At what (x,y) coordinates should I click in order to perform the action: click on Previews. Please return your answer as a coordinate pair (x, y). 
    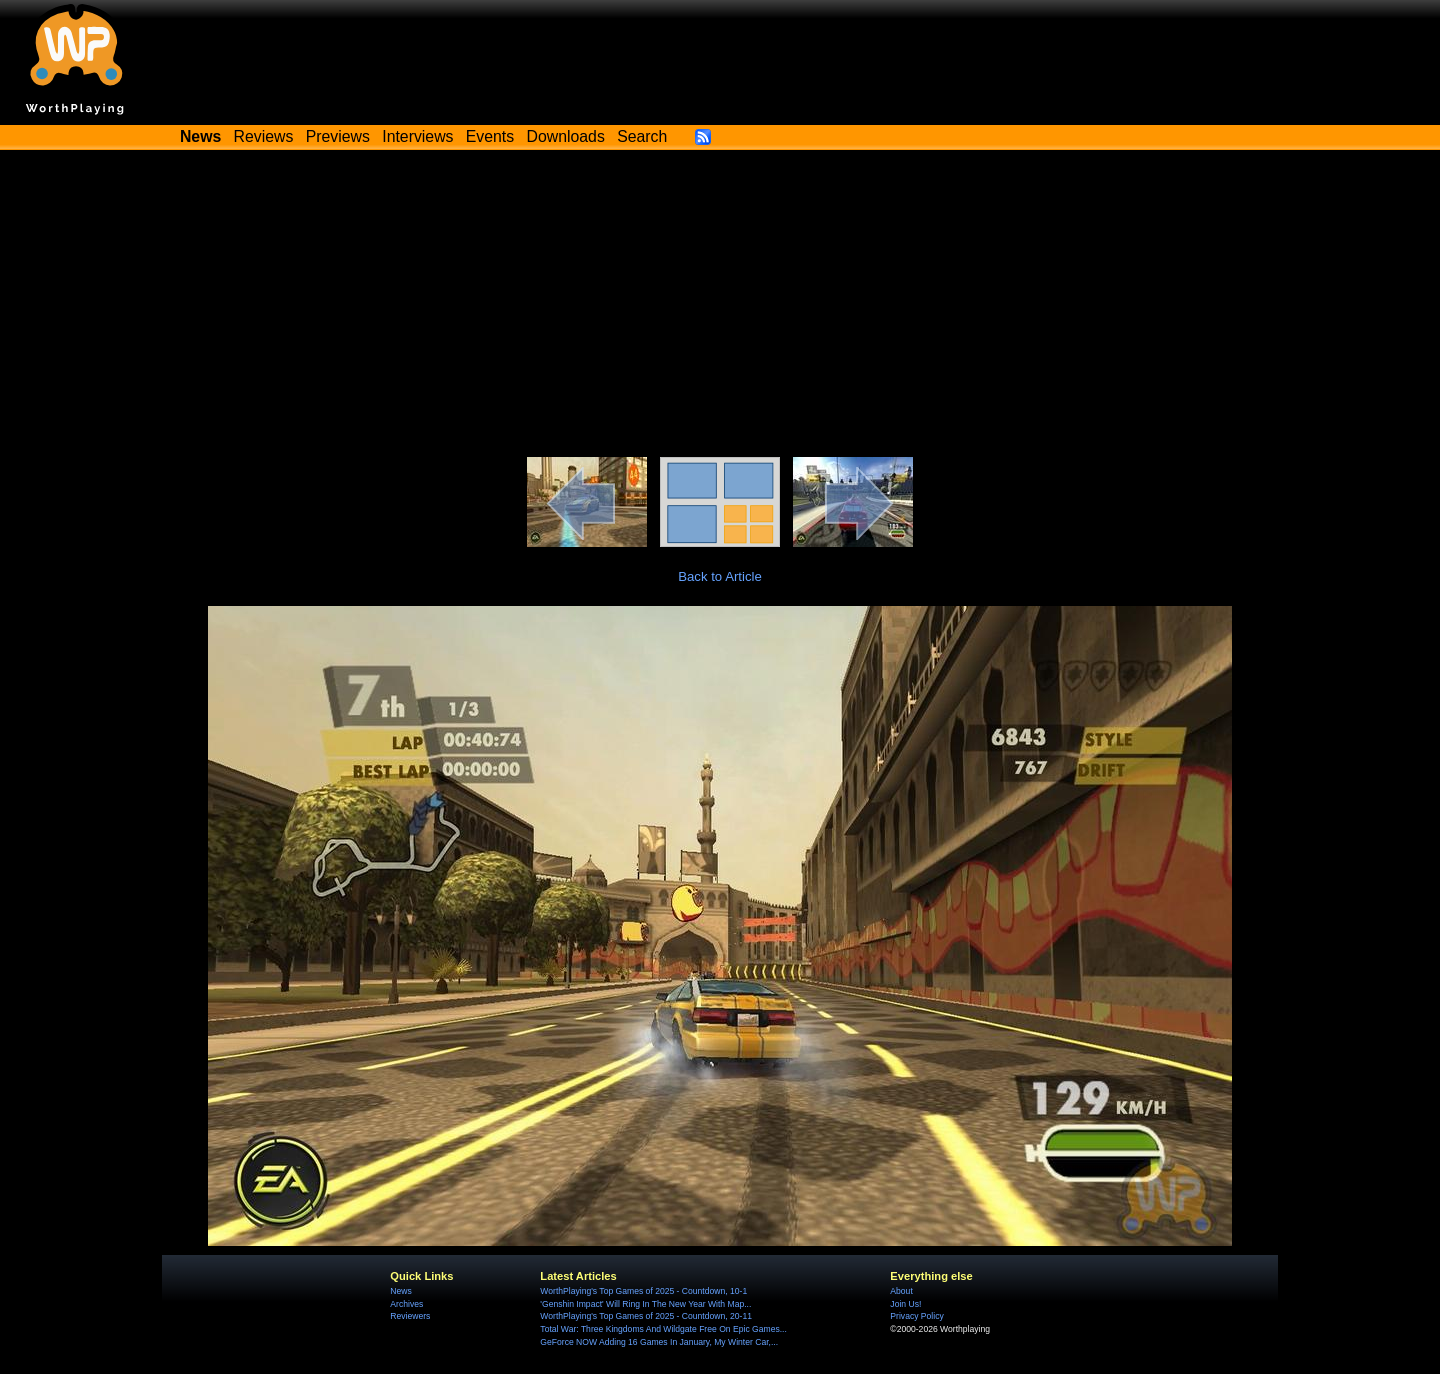
    Looking at the image, I should click on (338, 136).